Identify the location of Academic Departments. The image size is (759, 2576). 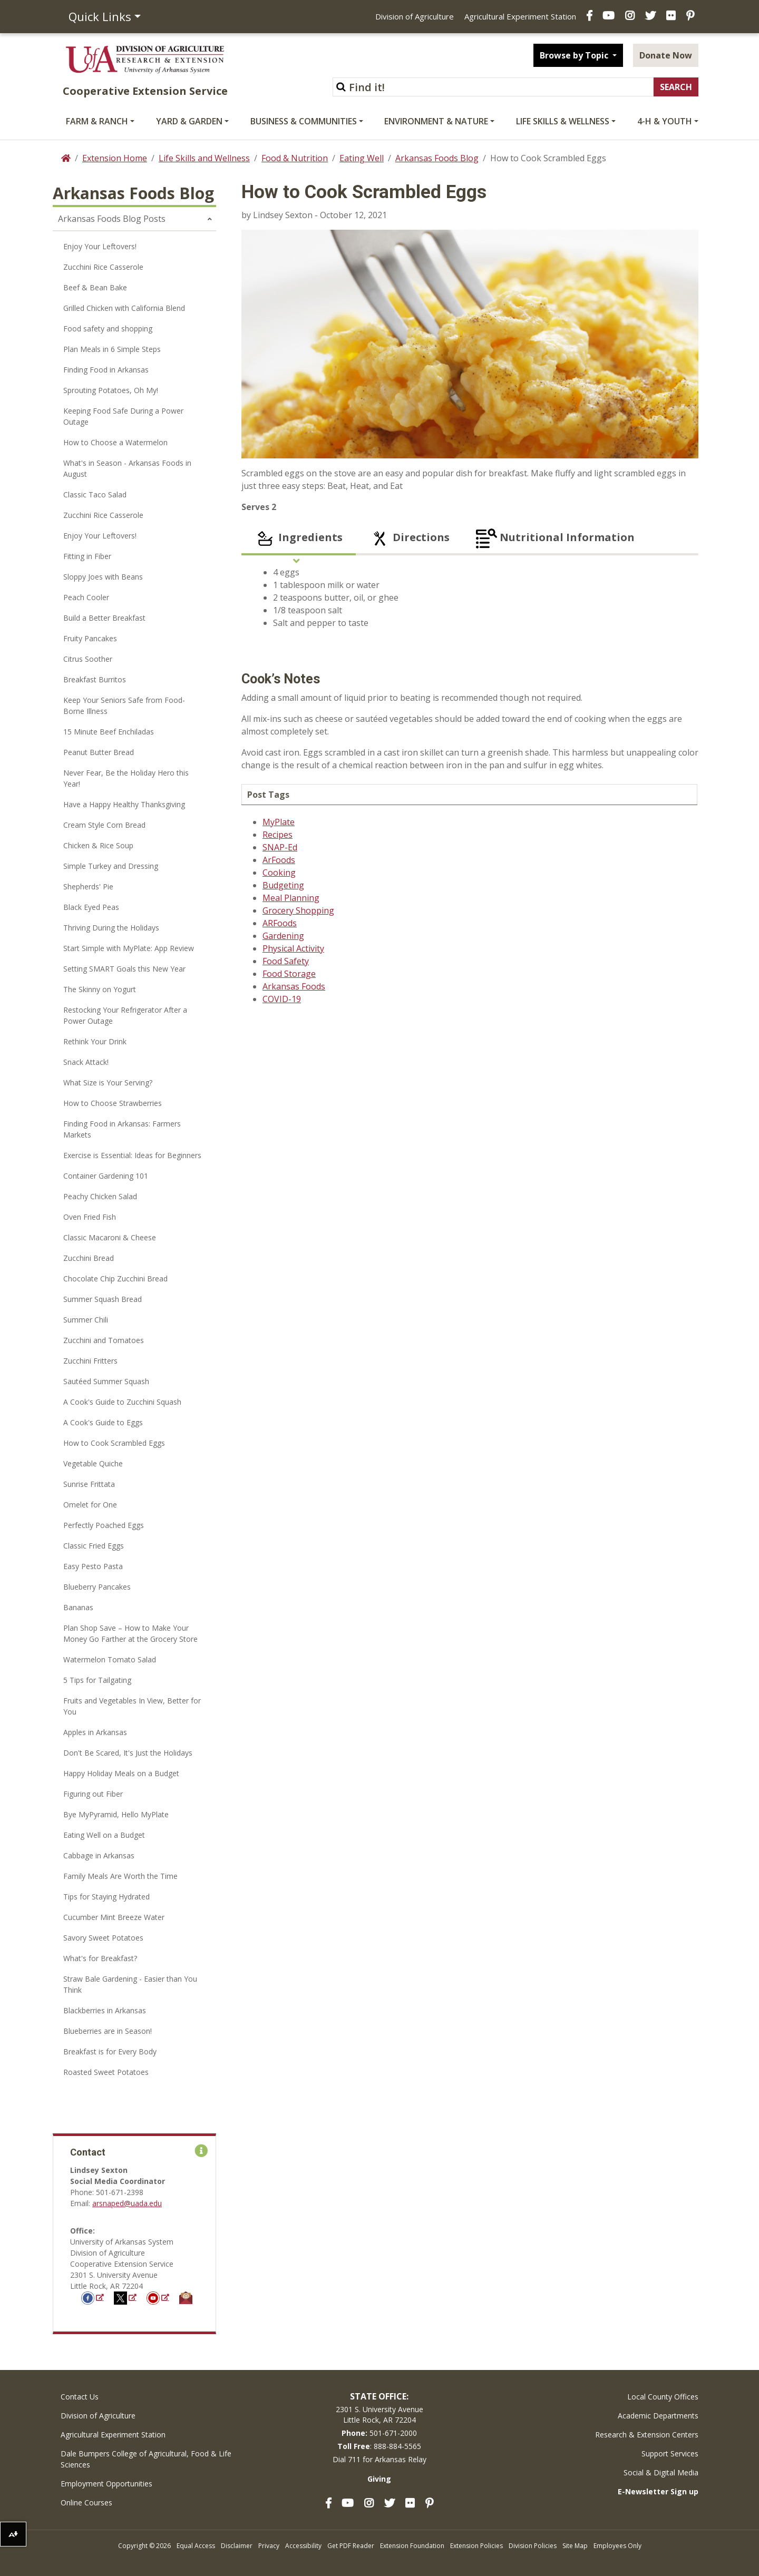
(658, 2416).